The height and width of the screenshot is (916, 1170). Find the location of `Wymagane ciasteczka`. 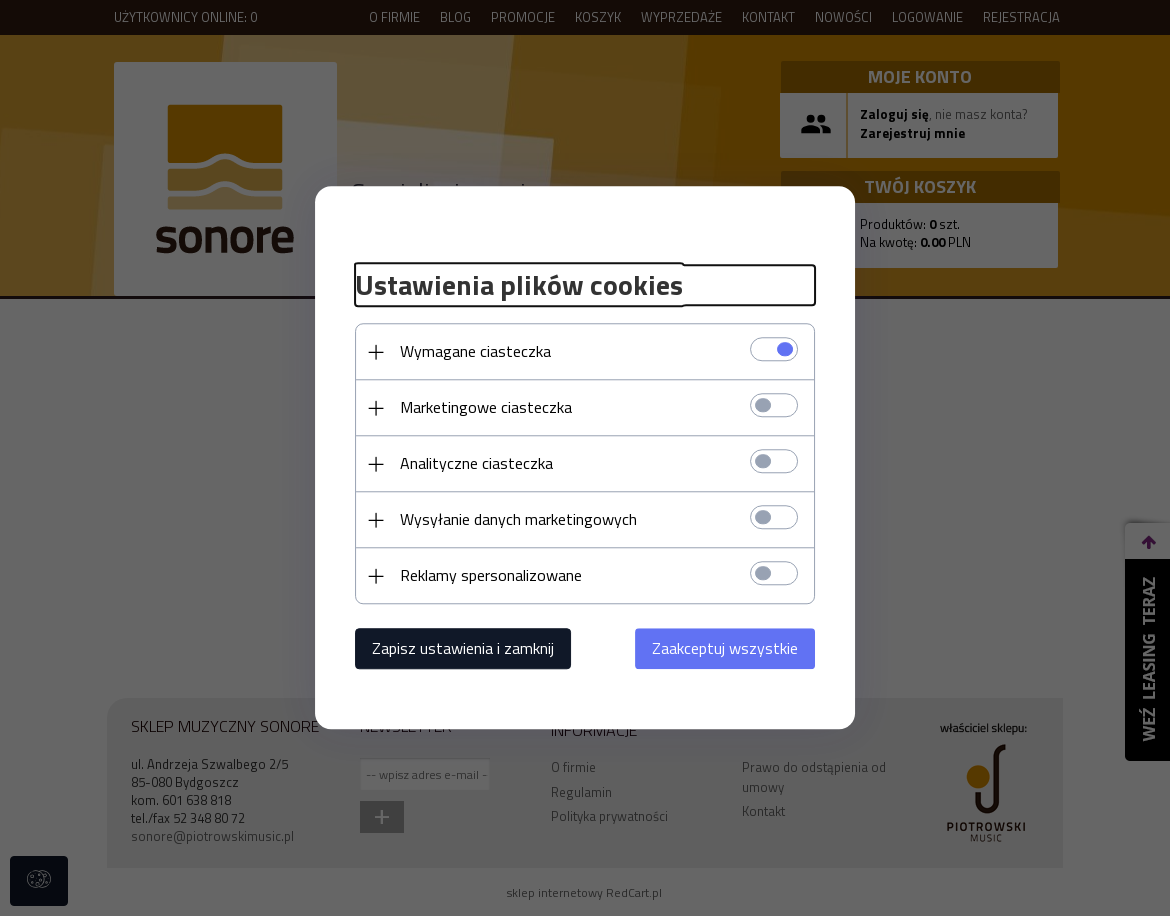

Wymagane ciasteczka is located at coordinates (475, 352).